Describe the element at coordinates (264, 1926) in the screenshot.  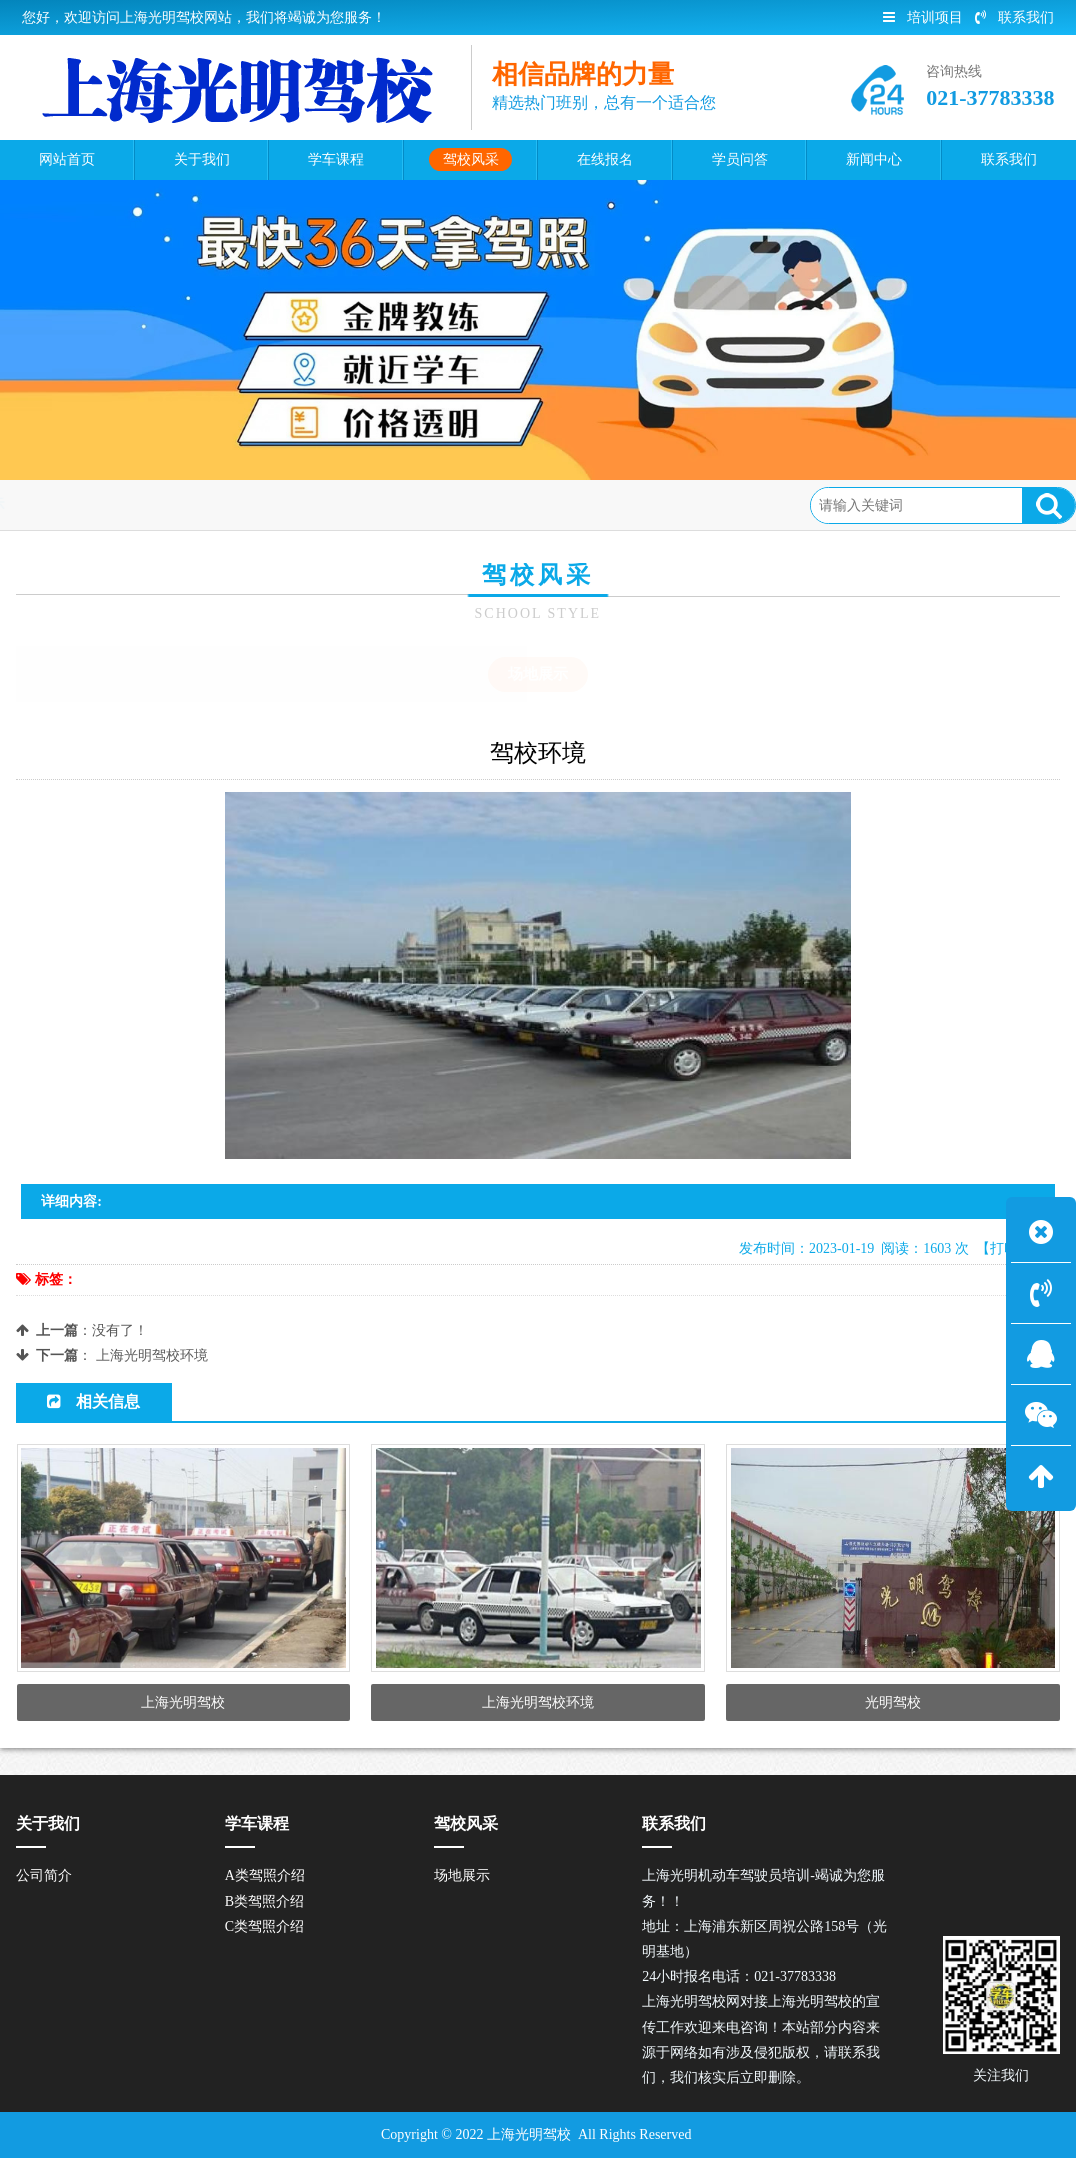
I see `C类驾照介绍` at that location.